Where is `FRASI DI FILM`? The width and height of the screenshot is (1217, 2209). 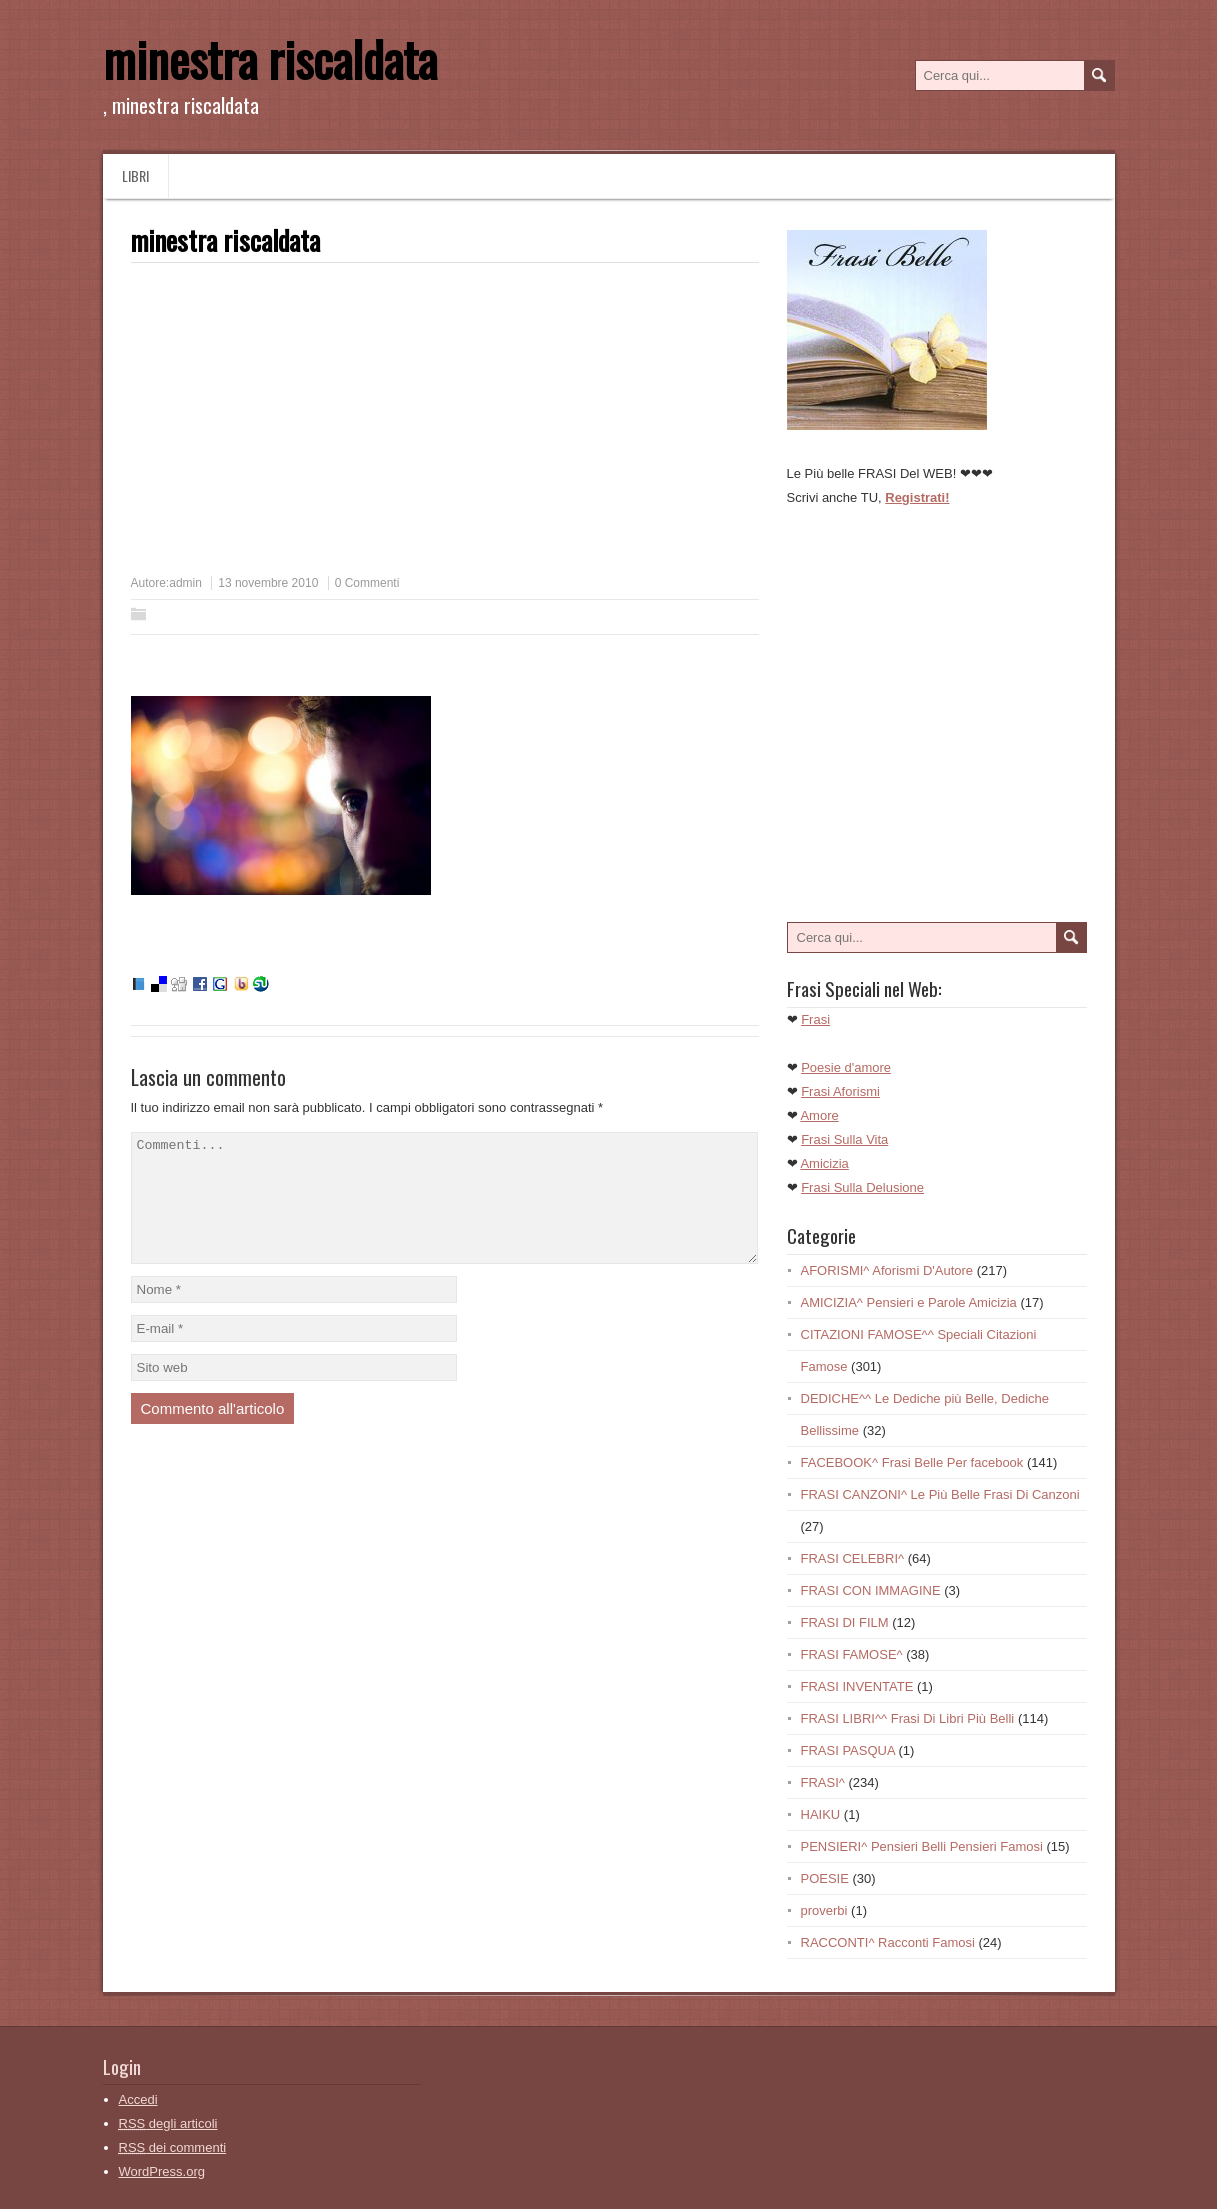 FRASI DI FILM is located at coordinates (845, 1622).